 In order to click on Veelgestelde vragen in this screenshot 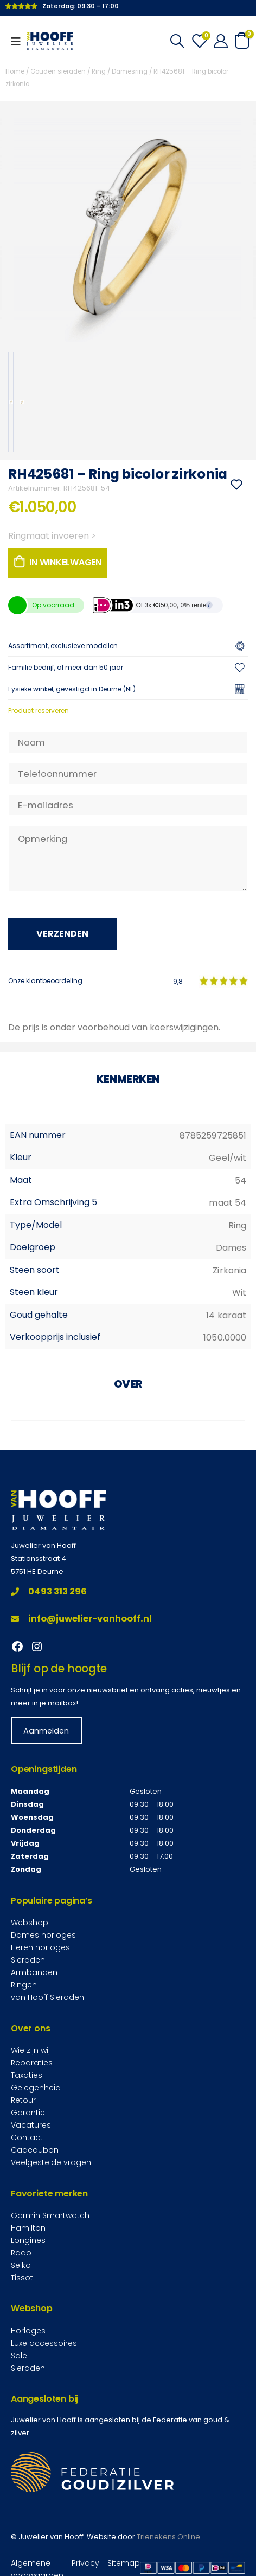, I will do `click(51, 2162)`.